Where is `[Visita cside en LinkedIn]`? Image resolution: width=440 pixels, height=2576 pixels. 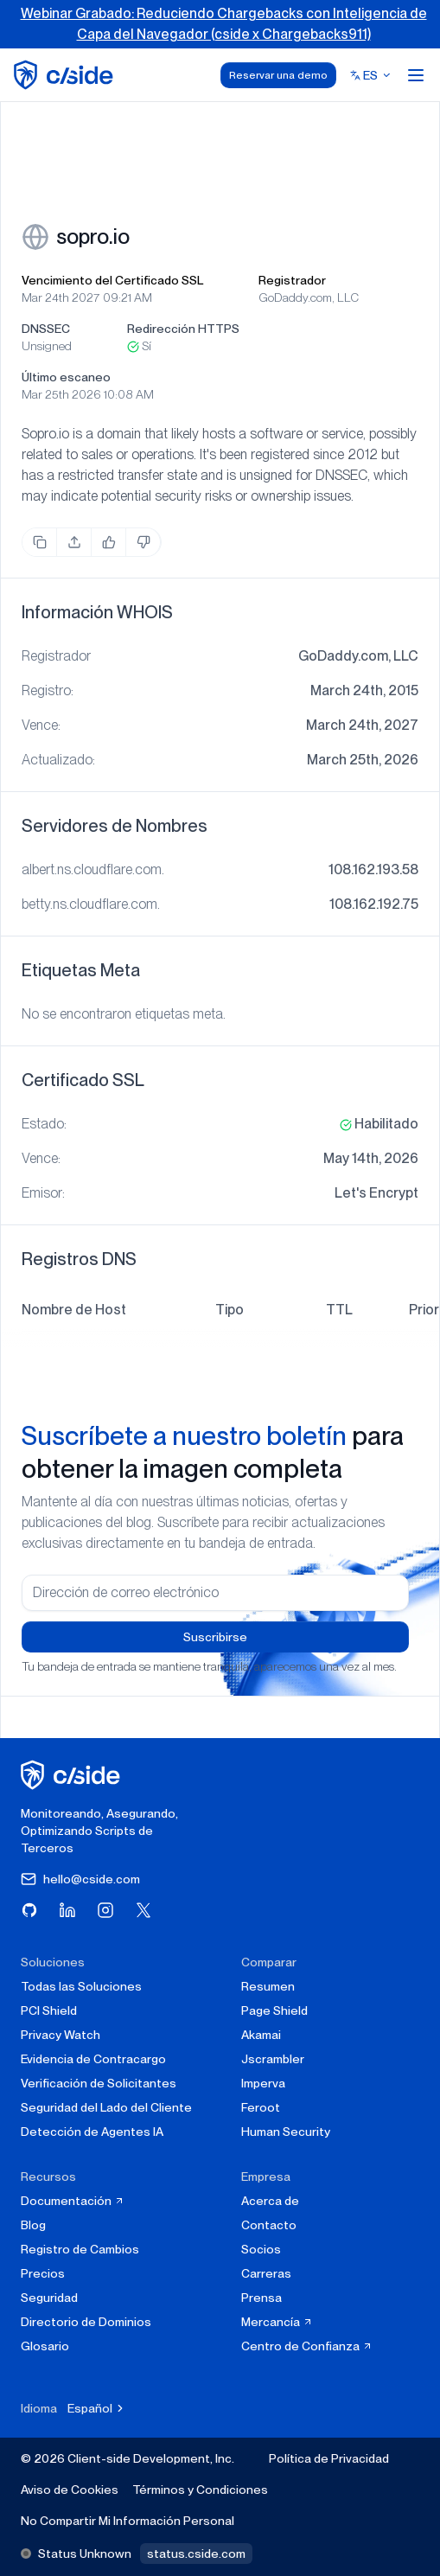
[Visita cside en LinkedIn] is located at coordinates (67, 1910).